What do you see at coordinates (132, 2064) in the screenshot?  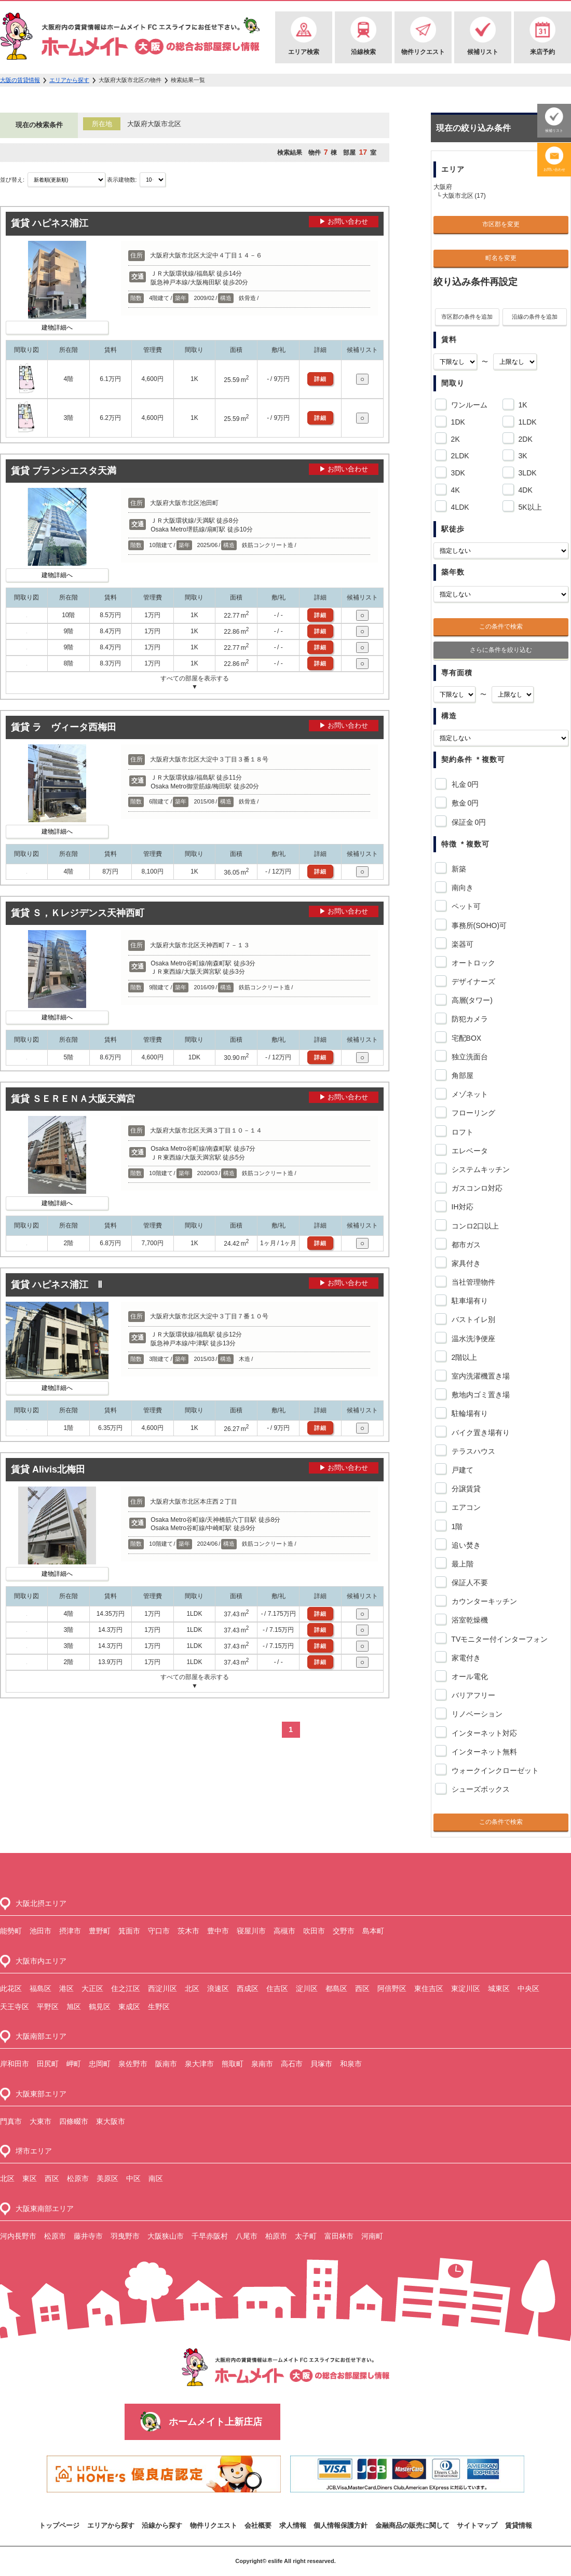 I see `泉佐野市` at bounding box center [132, 2064].